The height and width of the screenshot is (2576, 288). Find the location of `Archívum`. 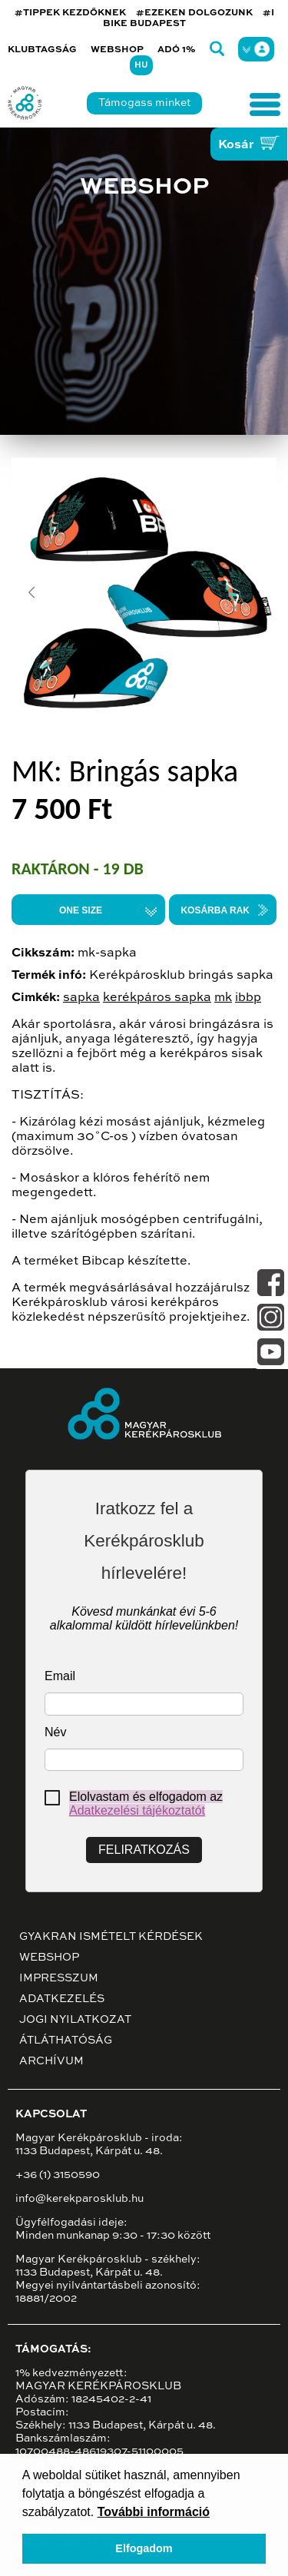

Archívum is located at coordinates (51, 2061).